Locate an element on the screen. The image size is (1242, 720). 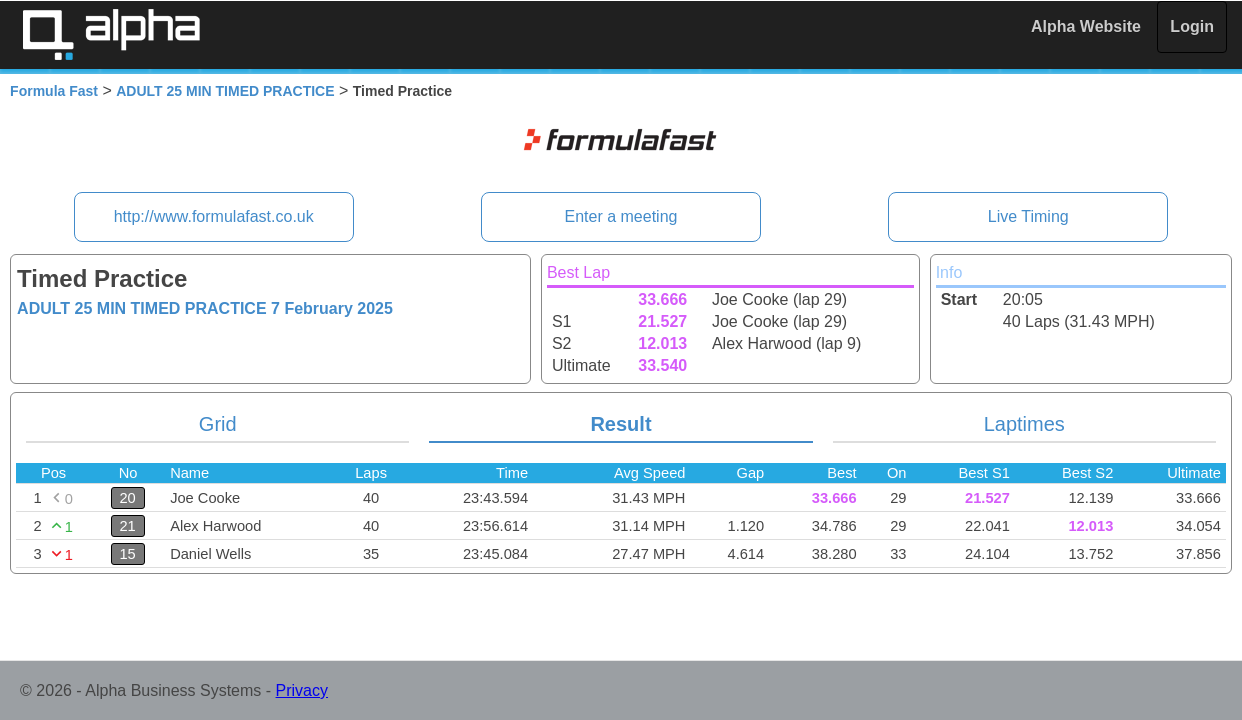
Alpha Timing is located at coordinates (111, 34).